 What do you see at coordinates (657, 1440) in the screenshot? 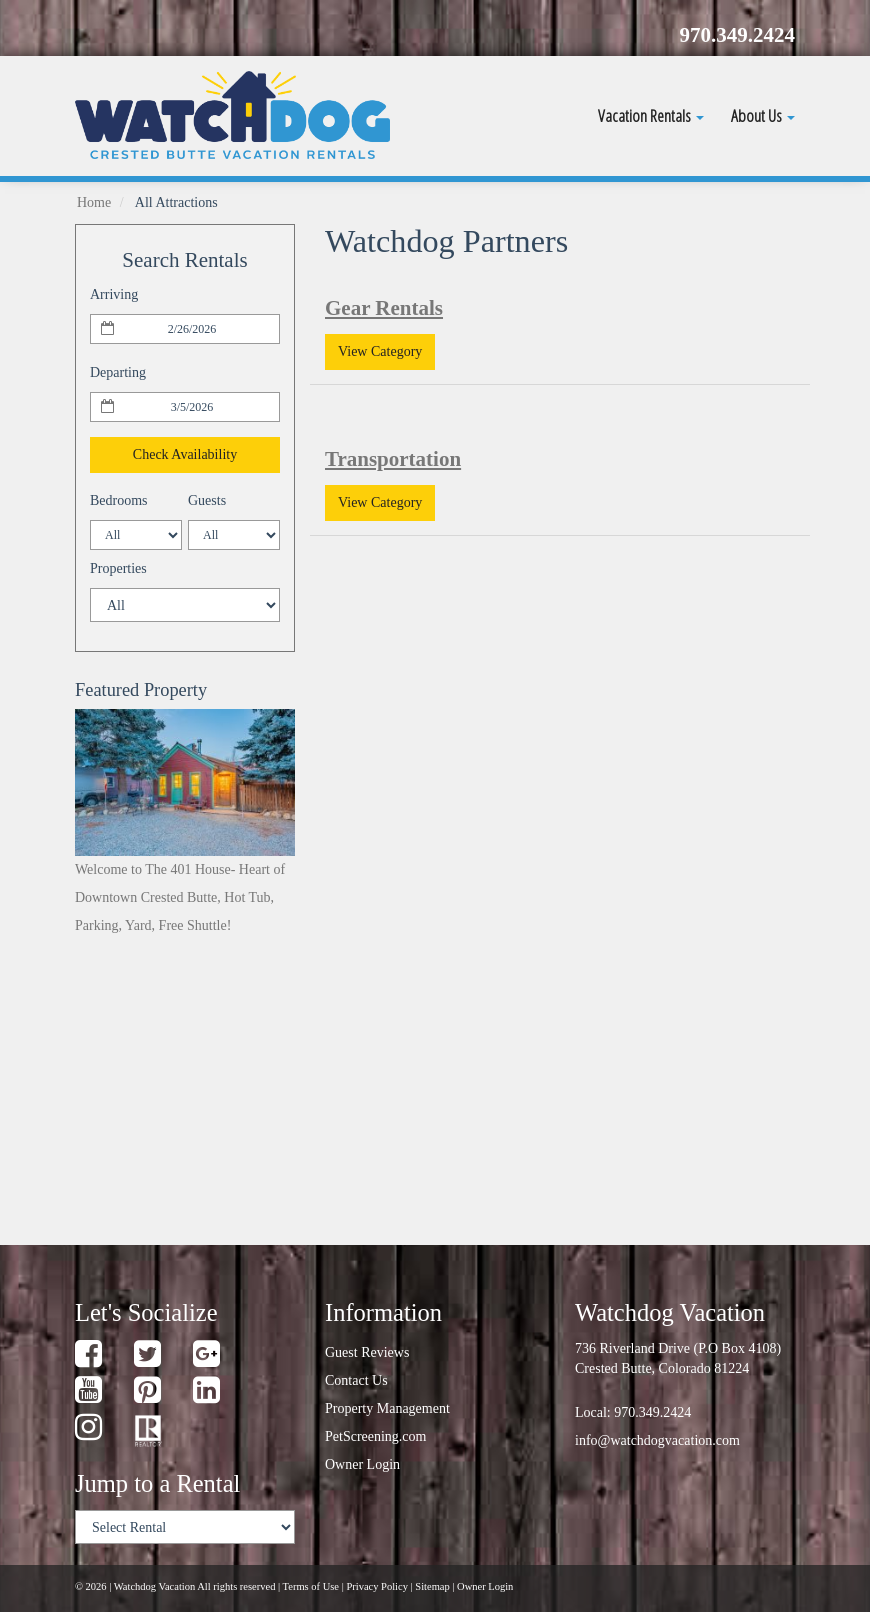
I see `info@watchdogvacation.com` at bounding box center [657, 1440].